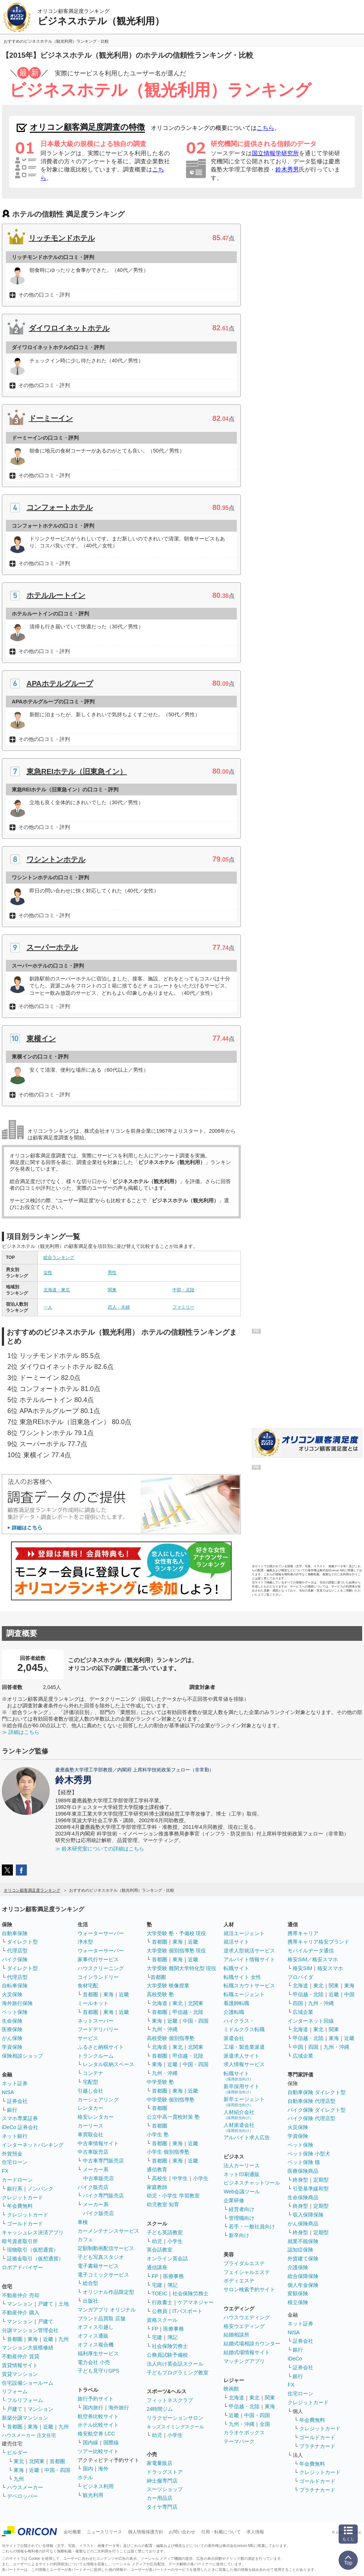  I want to click on 派遣会社, so click(234, 2038).